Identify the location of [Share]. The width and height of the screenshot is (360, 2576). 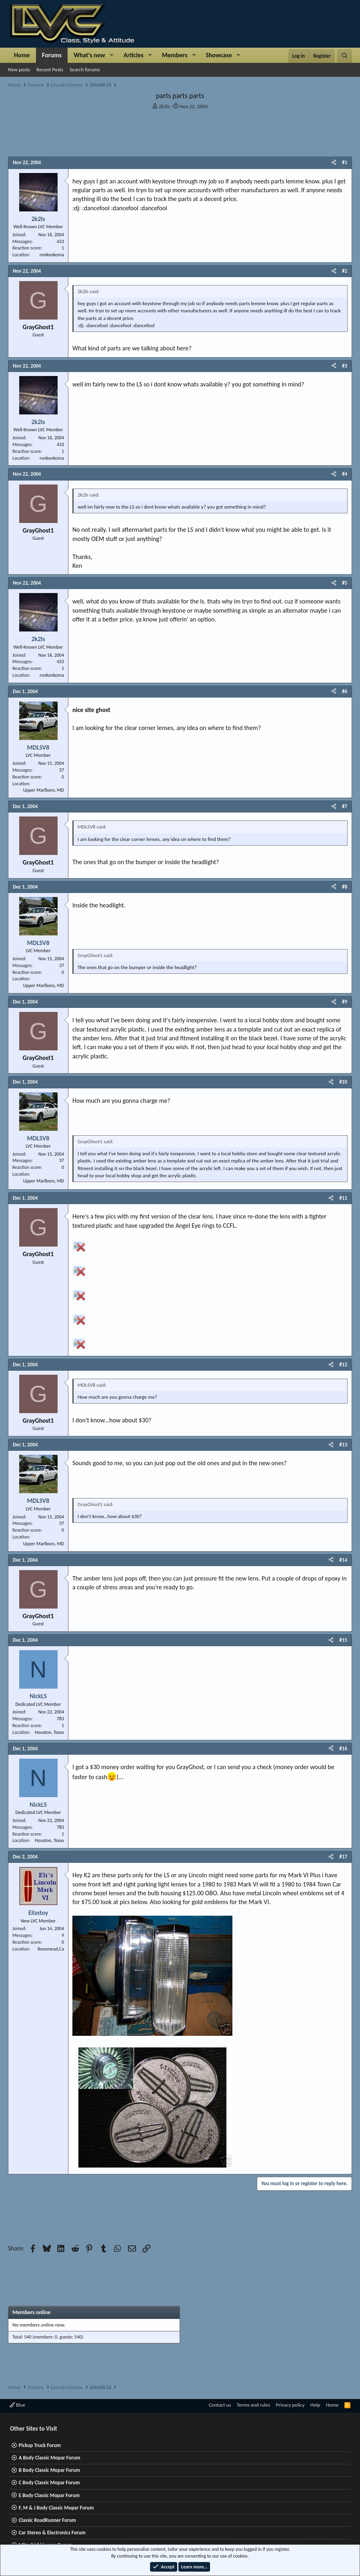
(333, 162).